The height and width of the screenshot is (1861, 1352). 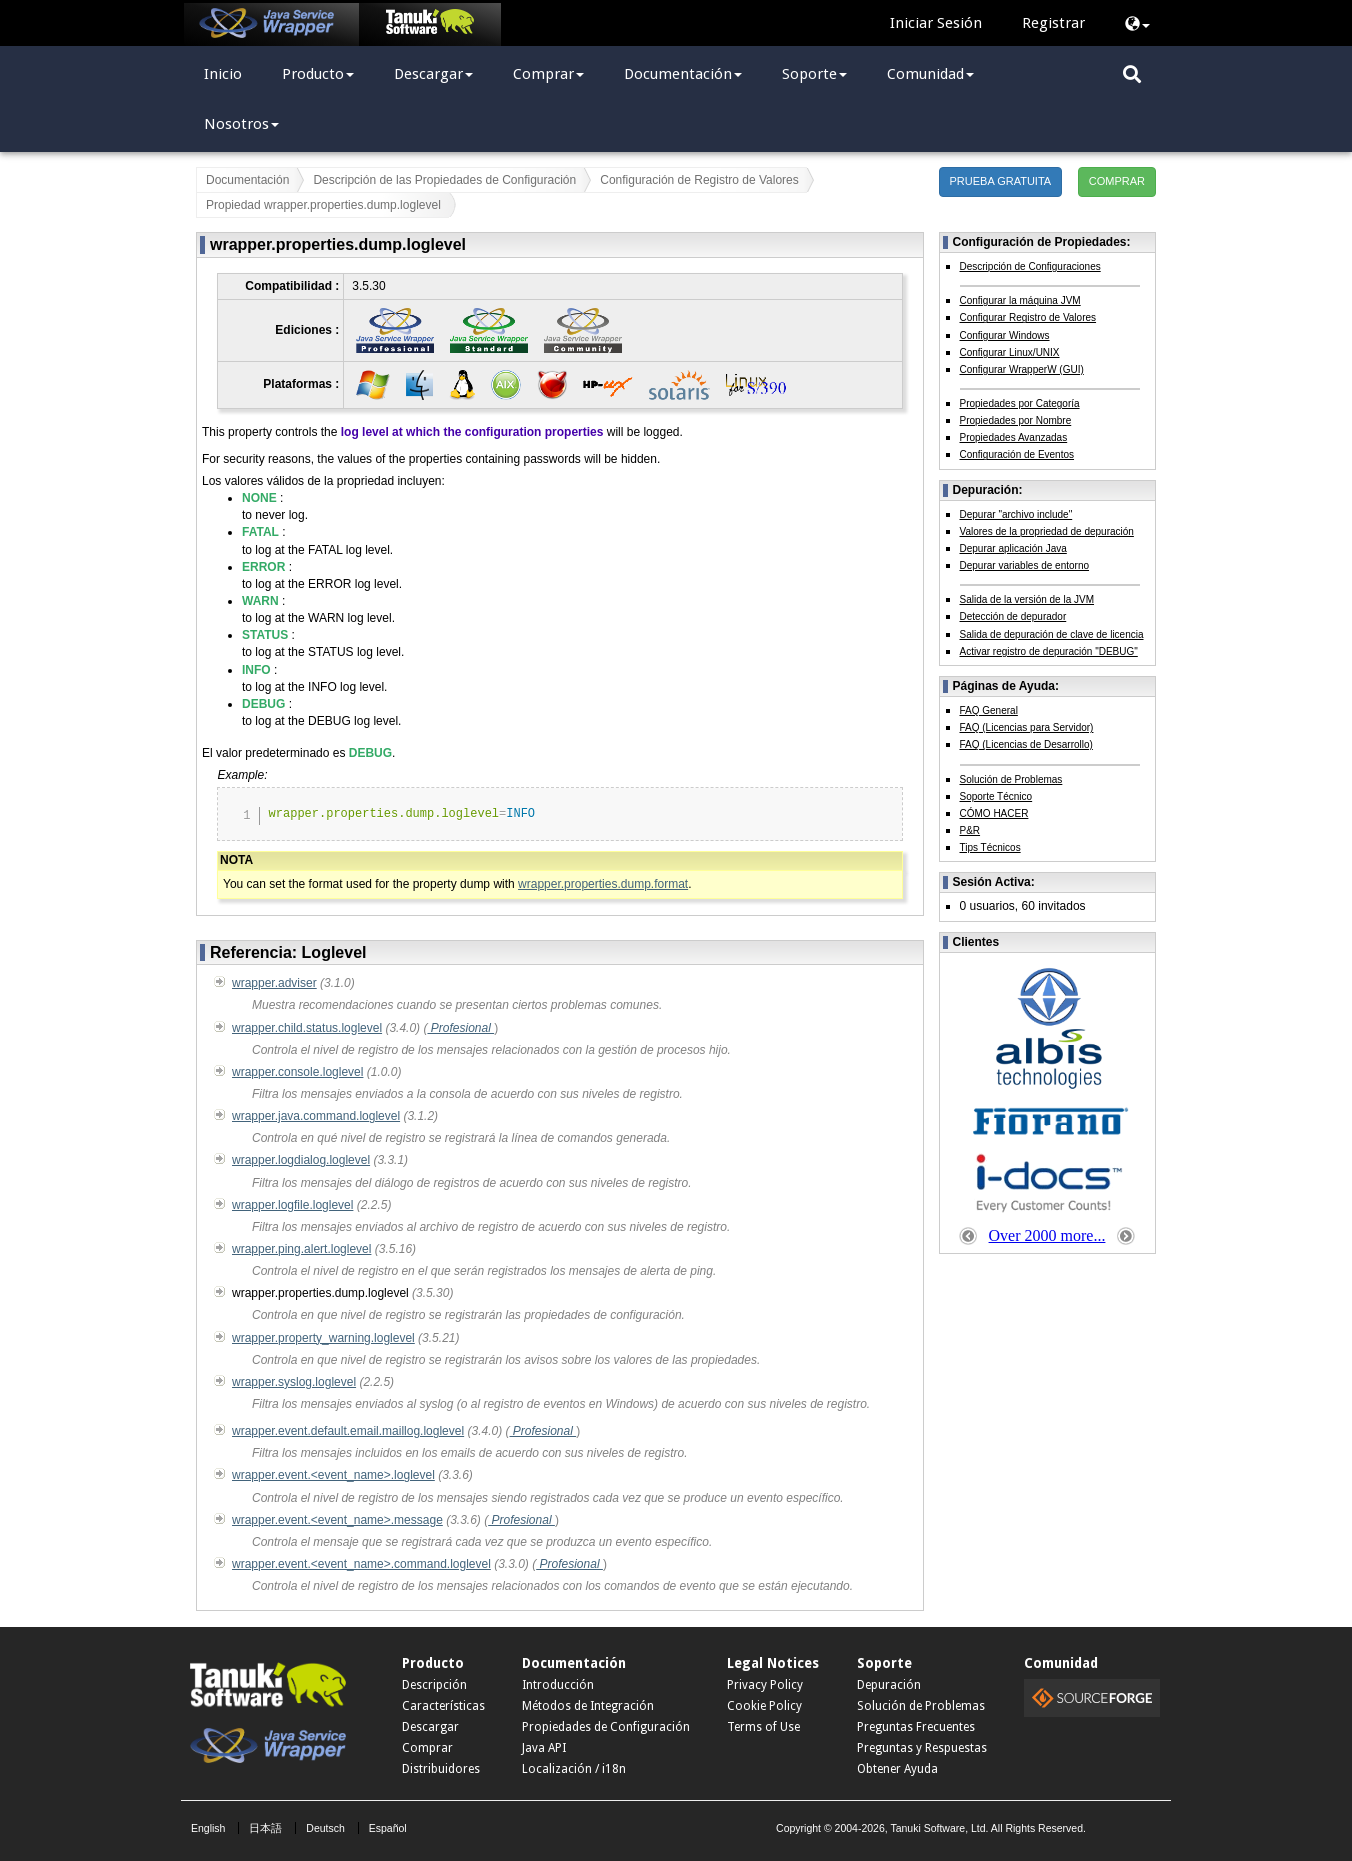 What do you see at coordinates (989, 710) in the screenshot?
I see `FAQ General` at bounding box center [989, 710].